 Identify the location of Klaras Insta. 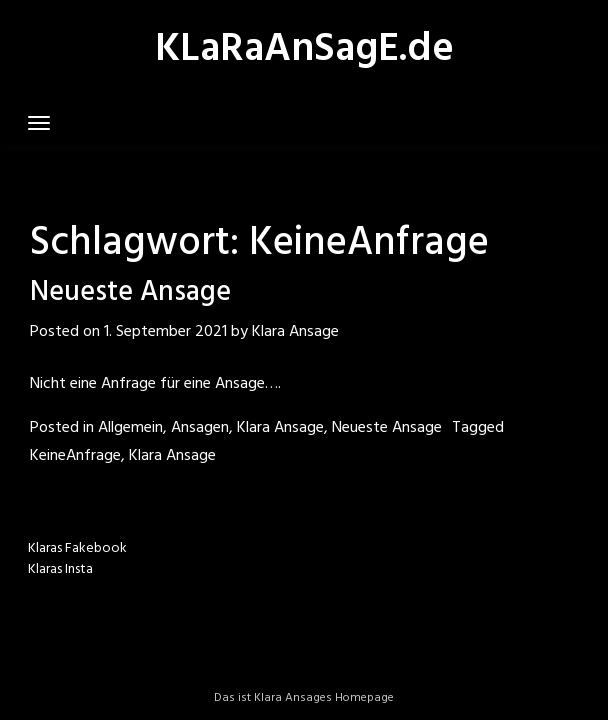
(60, 569).